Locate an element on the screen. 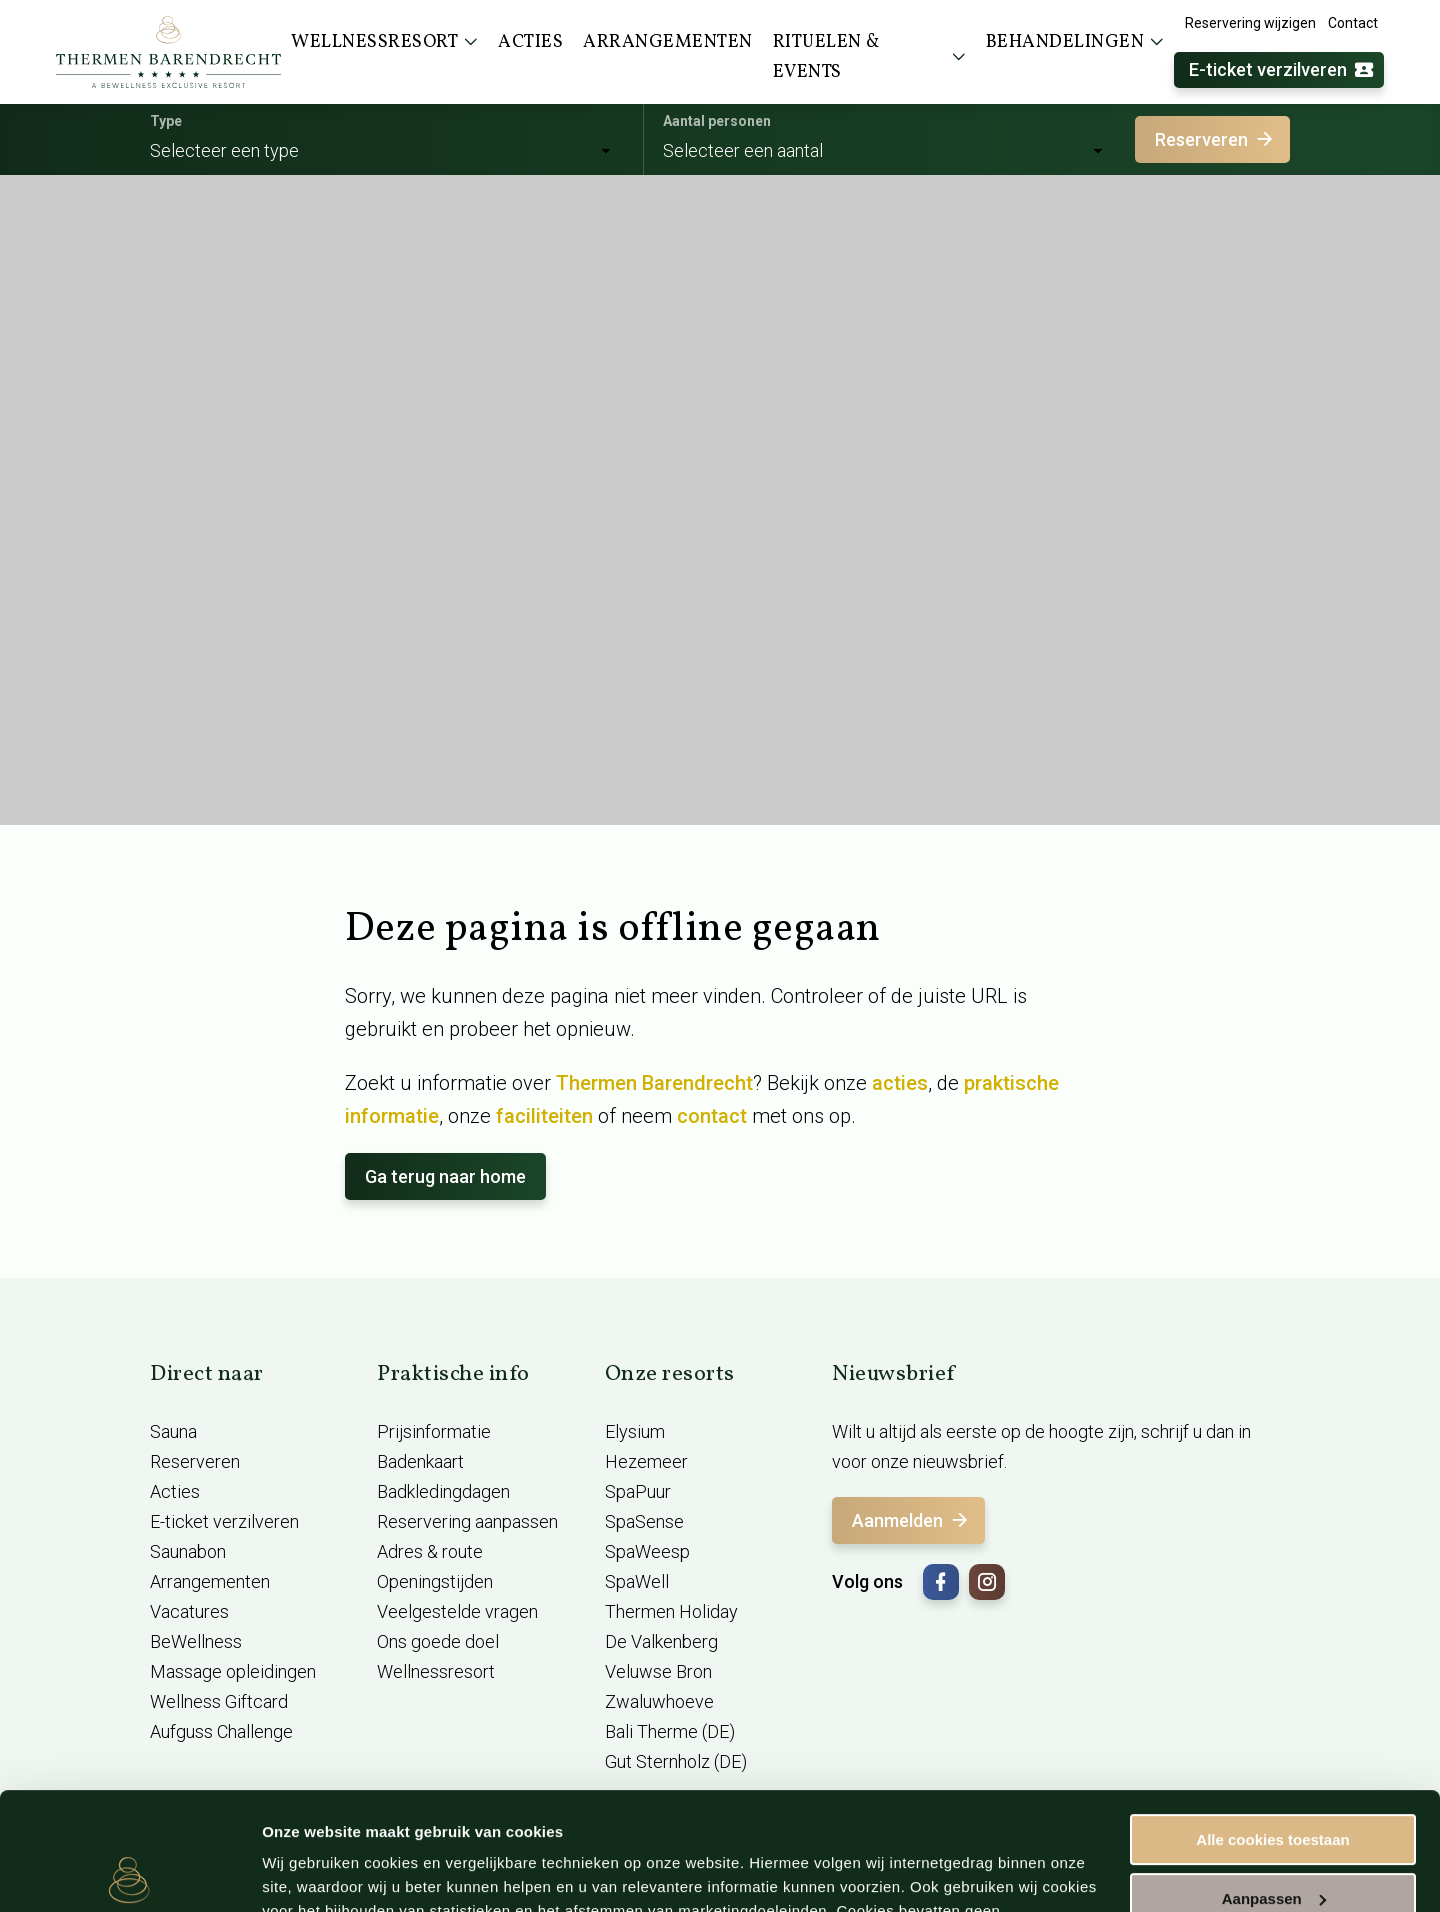  SpaPuur is located at coordinates (638, 1491).